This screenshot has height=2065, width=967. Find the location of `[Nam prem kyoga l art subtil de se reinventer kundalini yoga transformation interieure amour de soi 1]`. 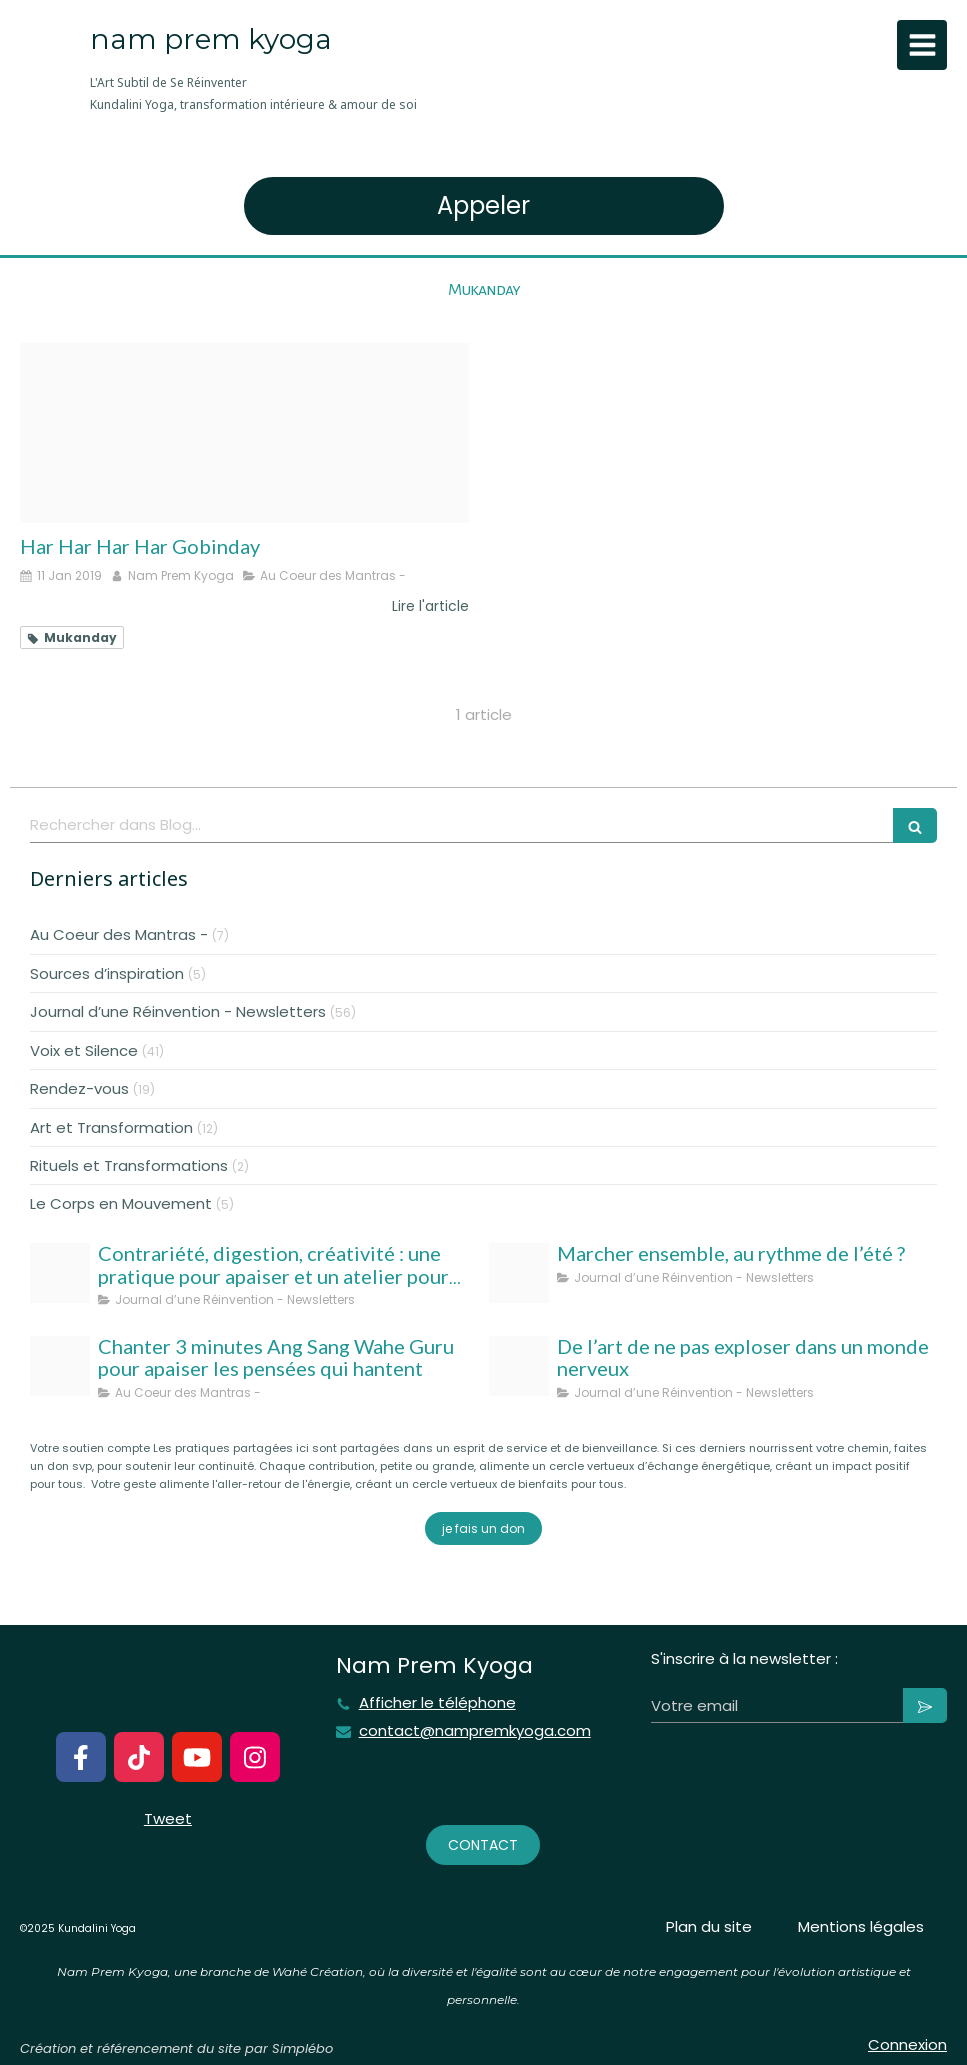

[Nam prem kyoga l art subtil de se reinventer kundalini yoga transformation interieure amour de soi 1] is located at coordinates (519, 1366).